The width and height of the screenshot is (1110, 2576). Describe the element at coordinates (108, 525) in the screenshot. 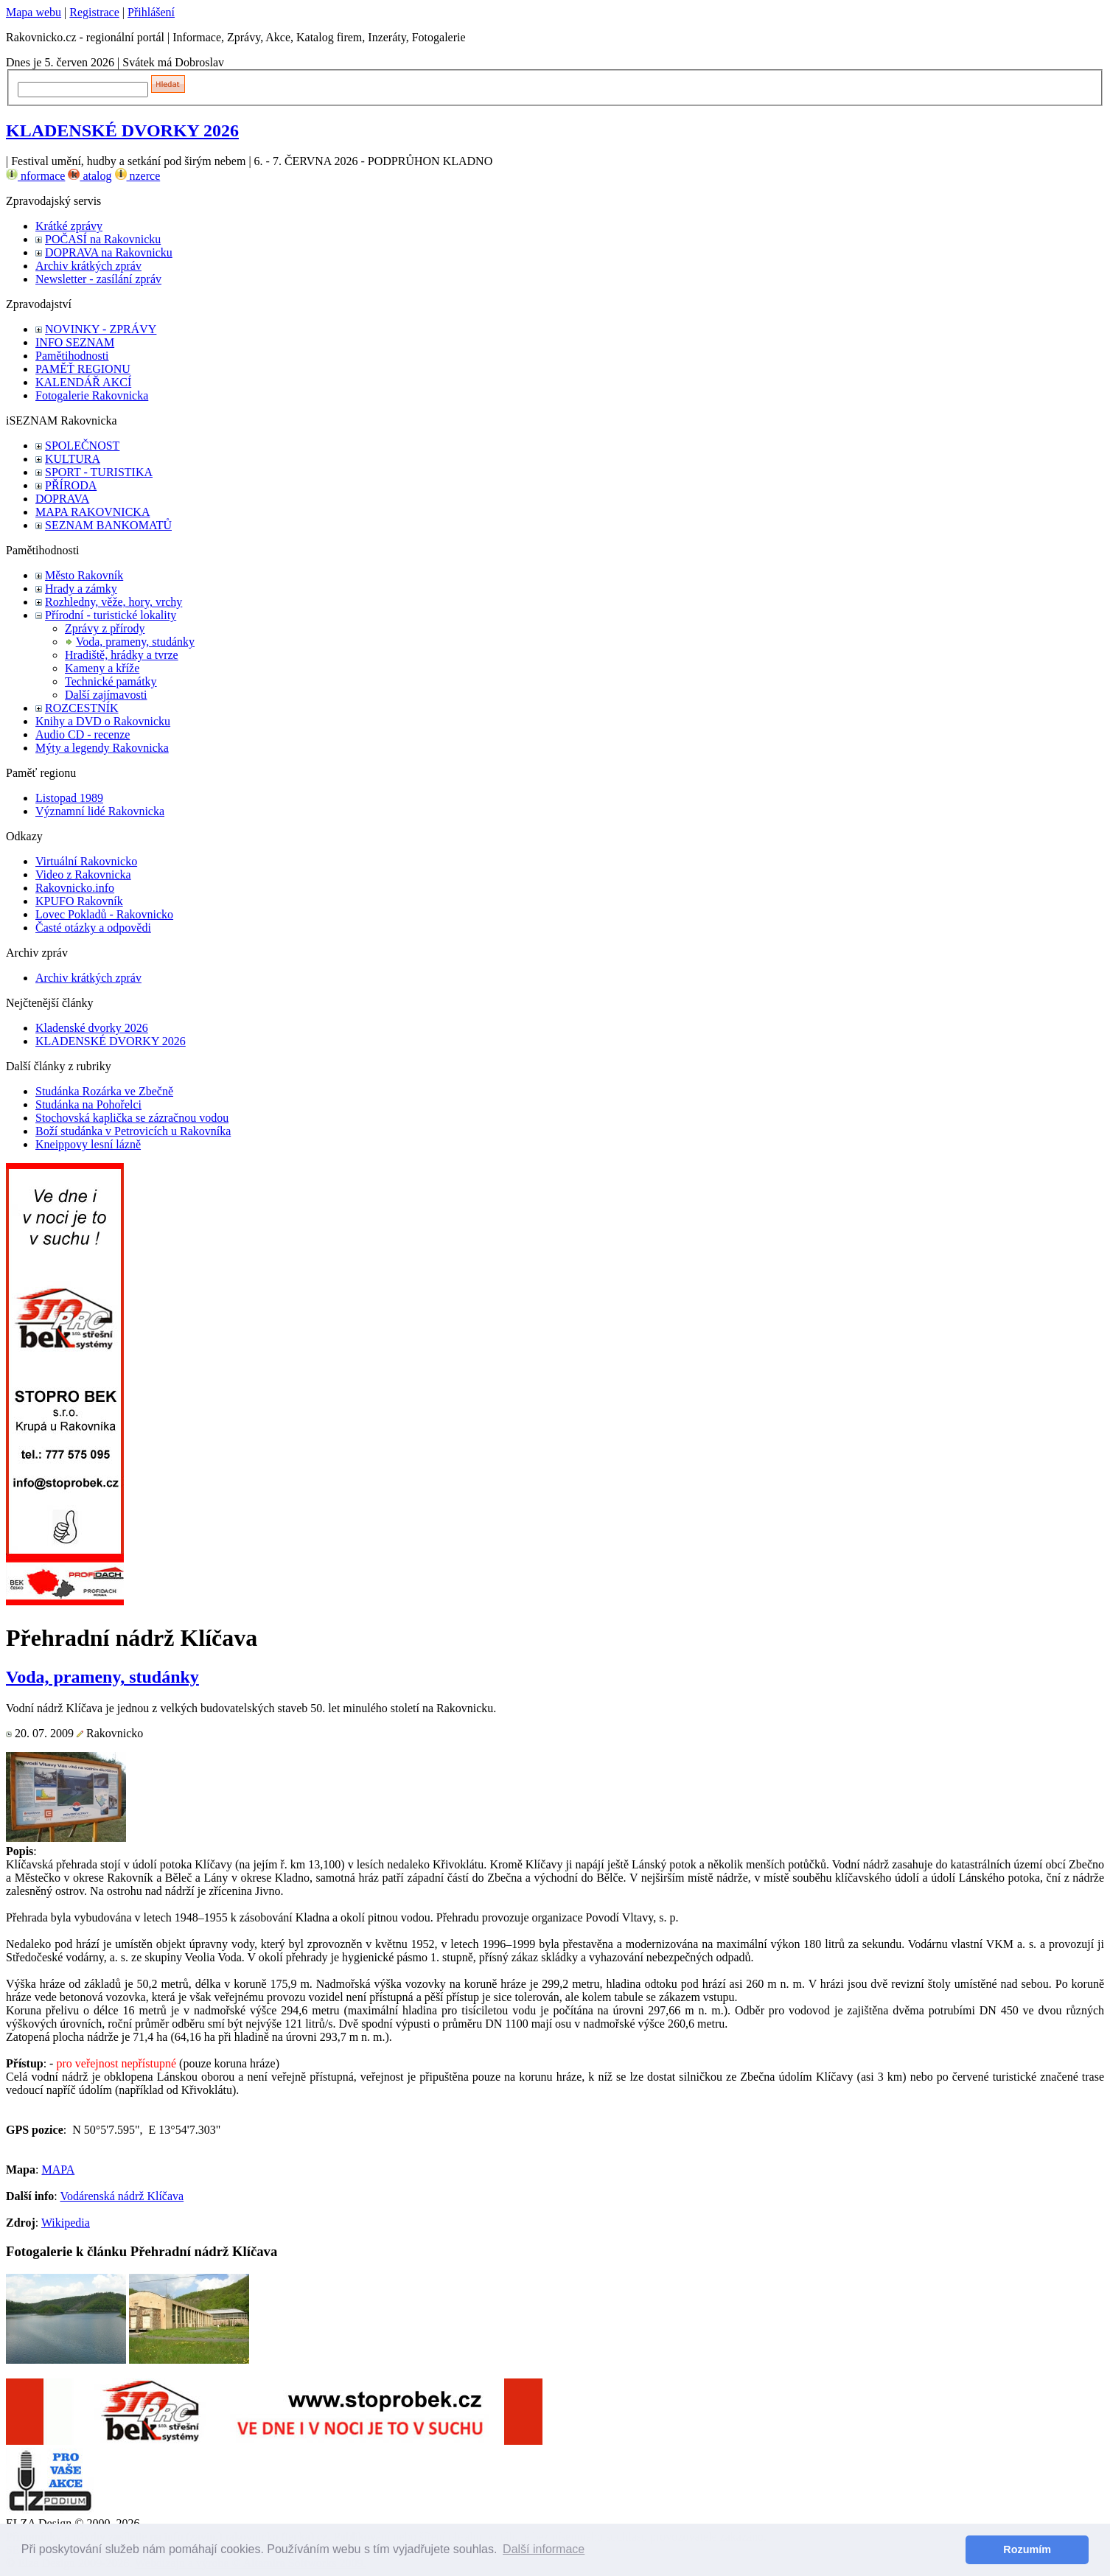

I see `SEZNAM BANKOMATŮ` at that location.